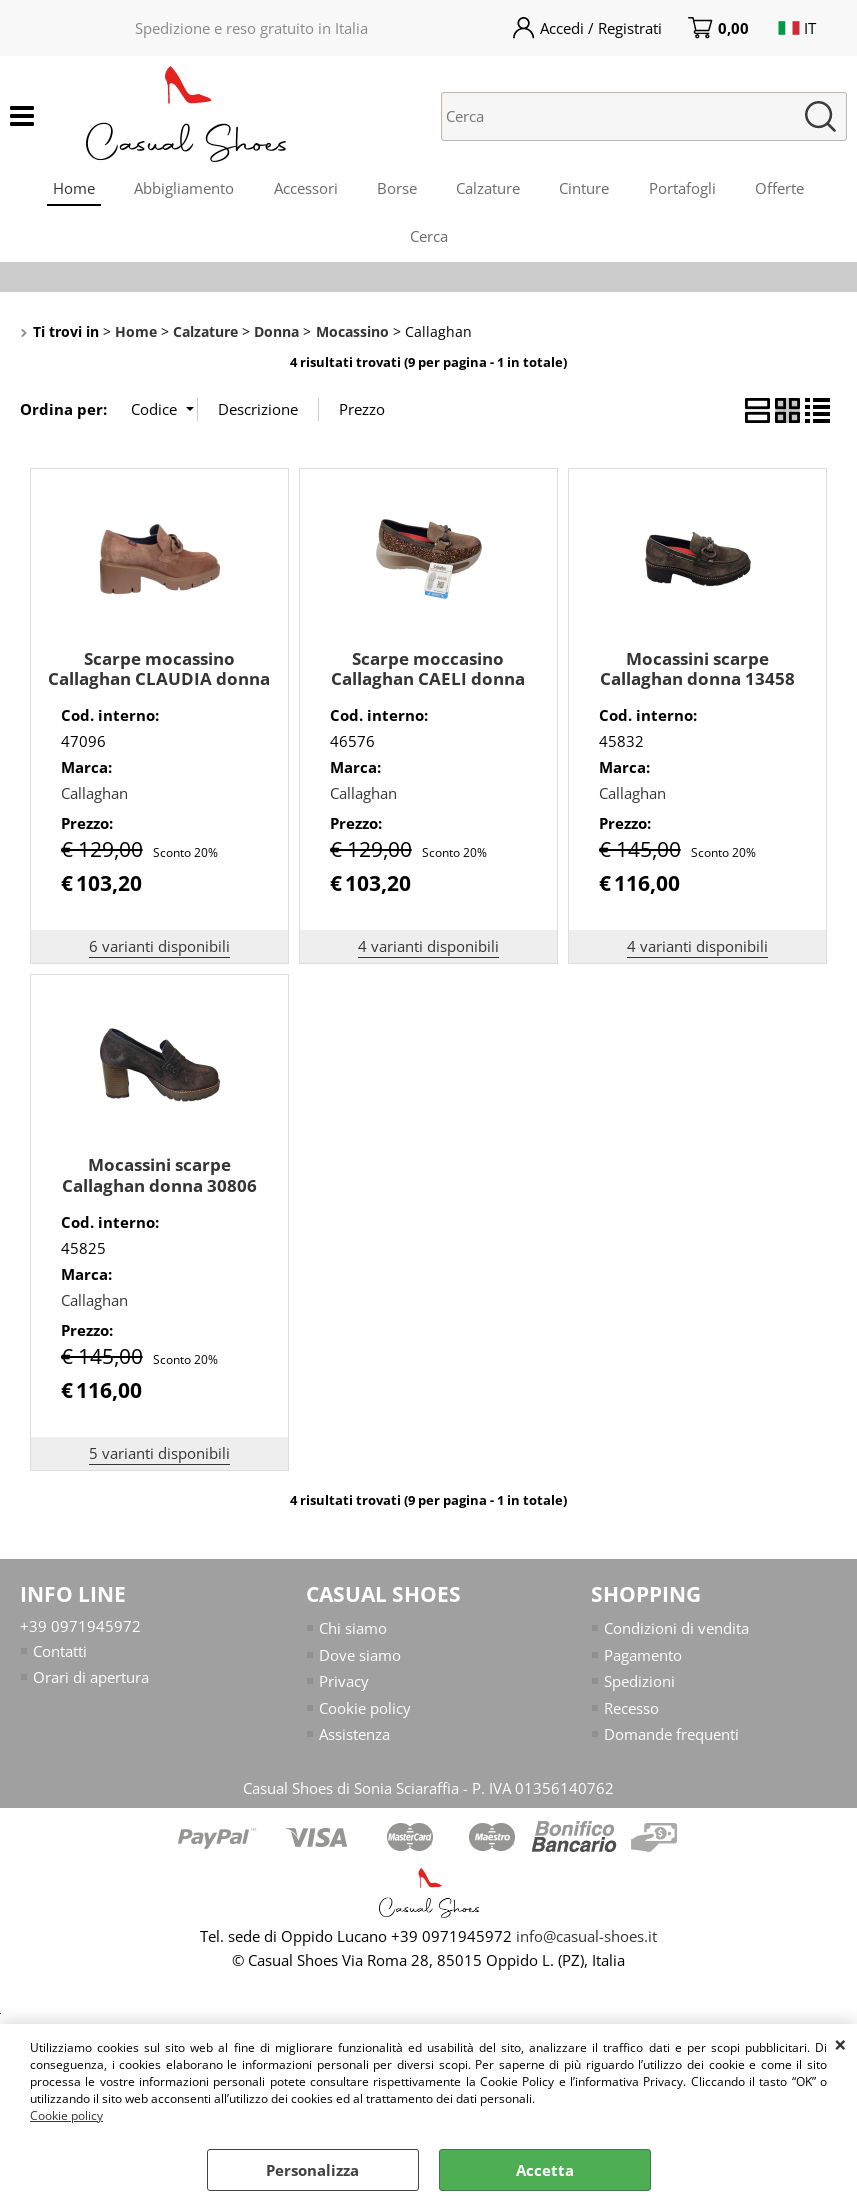  I want to click on Borse, so click(397, 189).